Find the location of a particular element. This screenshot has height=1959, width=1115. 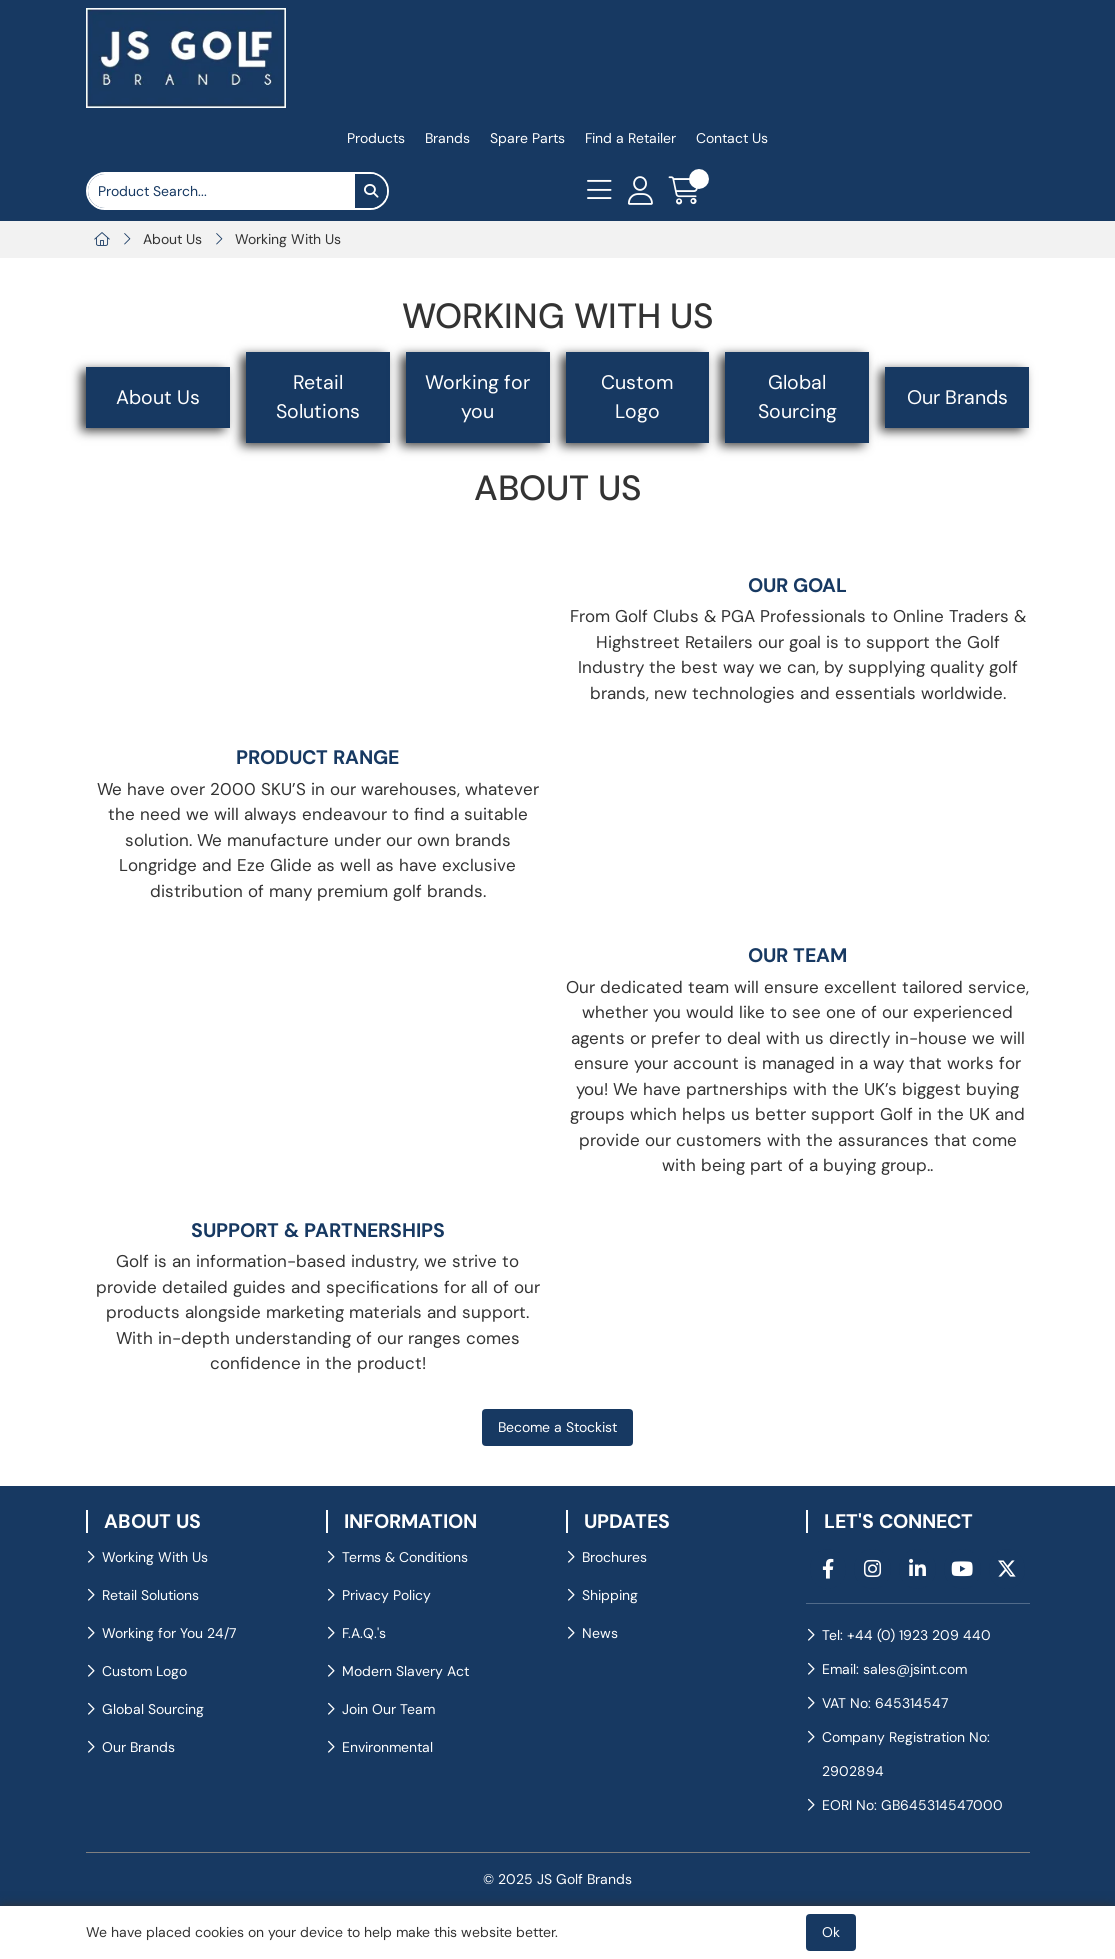

Spare Parts is located at coordinates (527, 138).